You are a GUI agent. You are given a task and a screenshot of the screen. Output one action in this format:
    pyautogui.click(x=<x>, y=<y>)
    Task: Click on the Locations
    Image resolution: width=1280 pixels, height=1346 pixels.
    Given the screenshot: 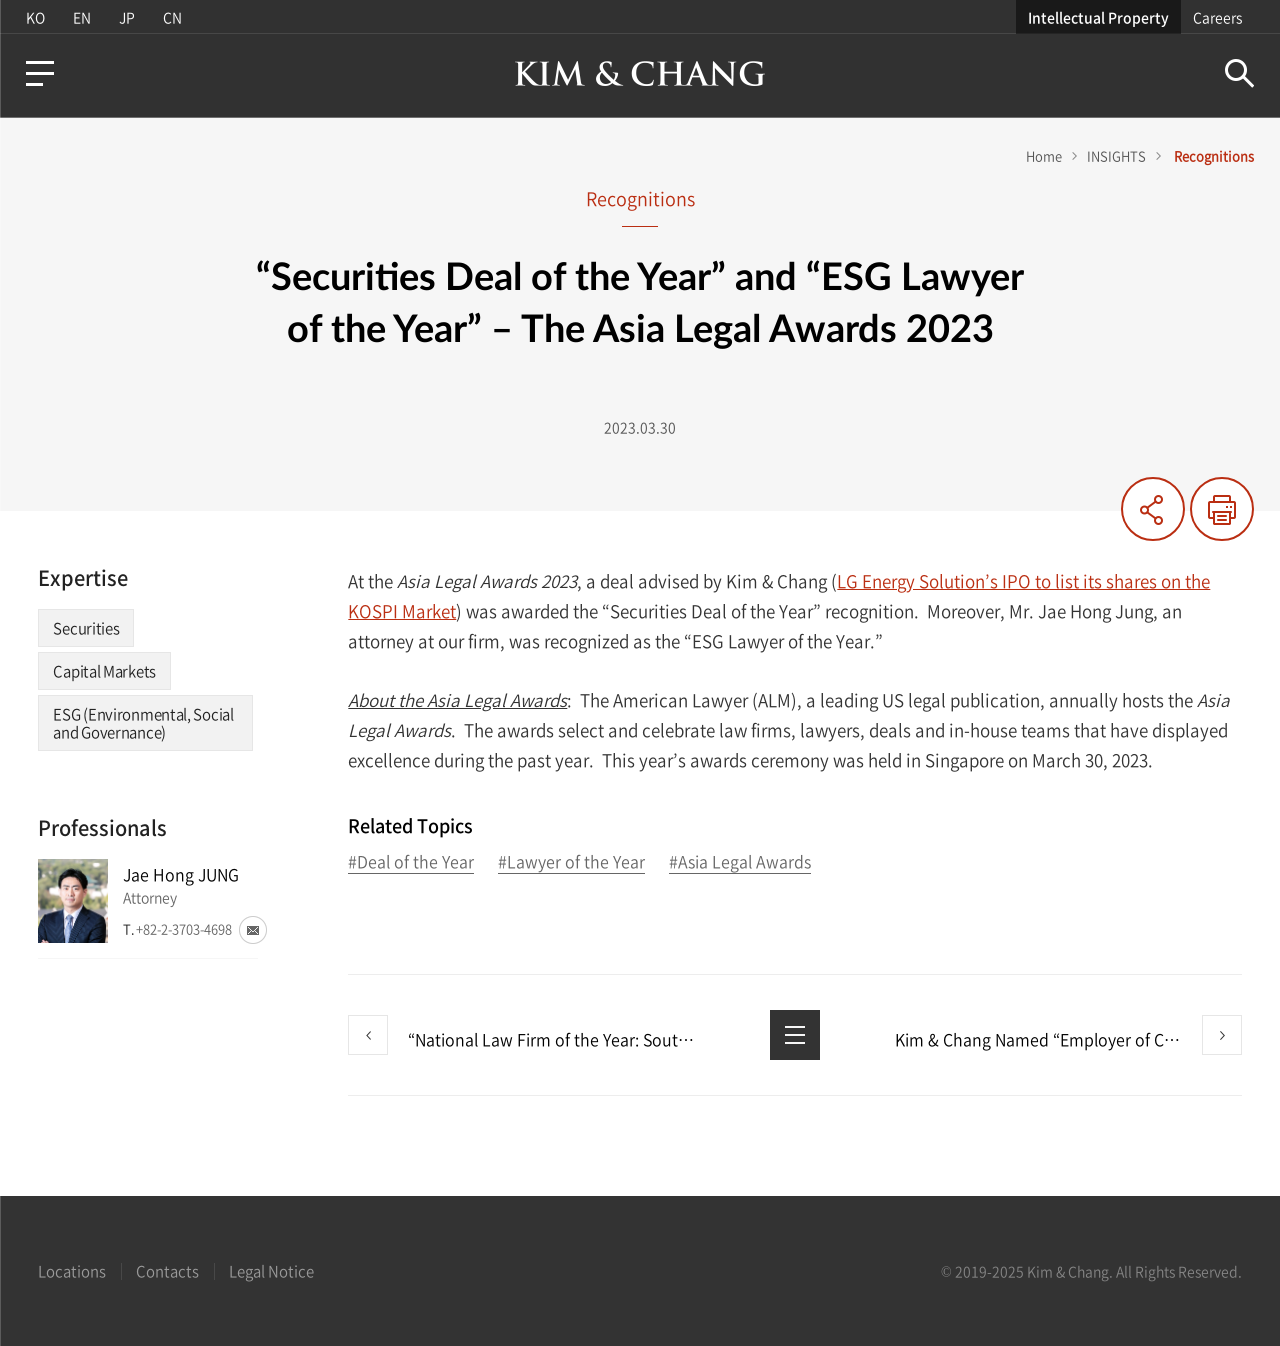 What is the action you would take?
    pyautogui.click(x=72, y=1271)
    